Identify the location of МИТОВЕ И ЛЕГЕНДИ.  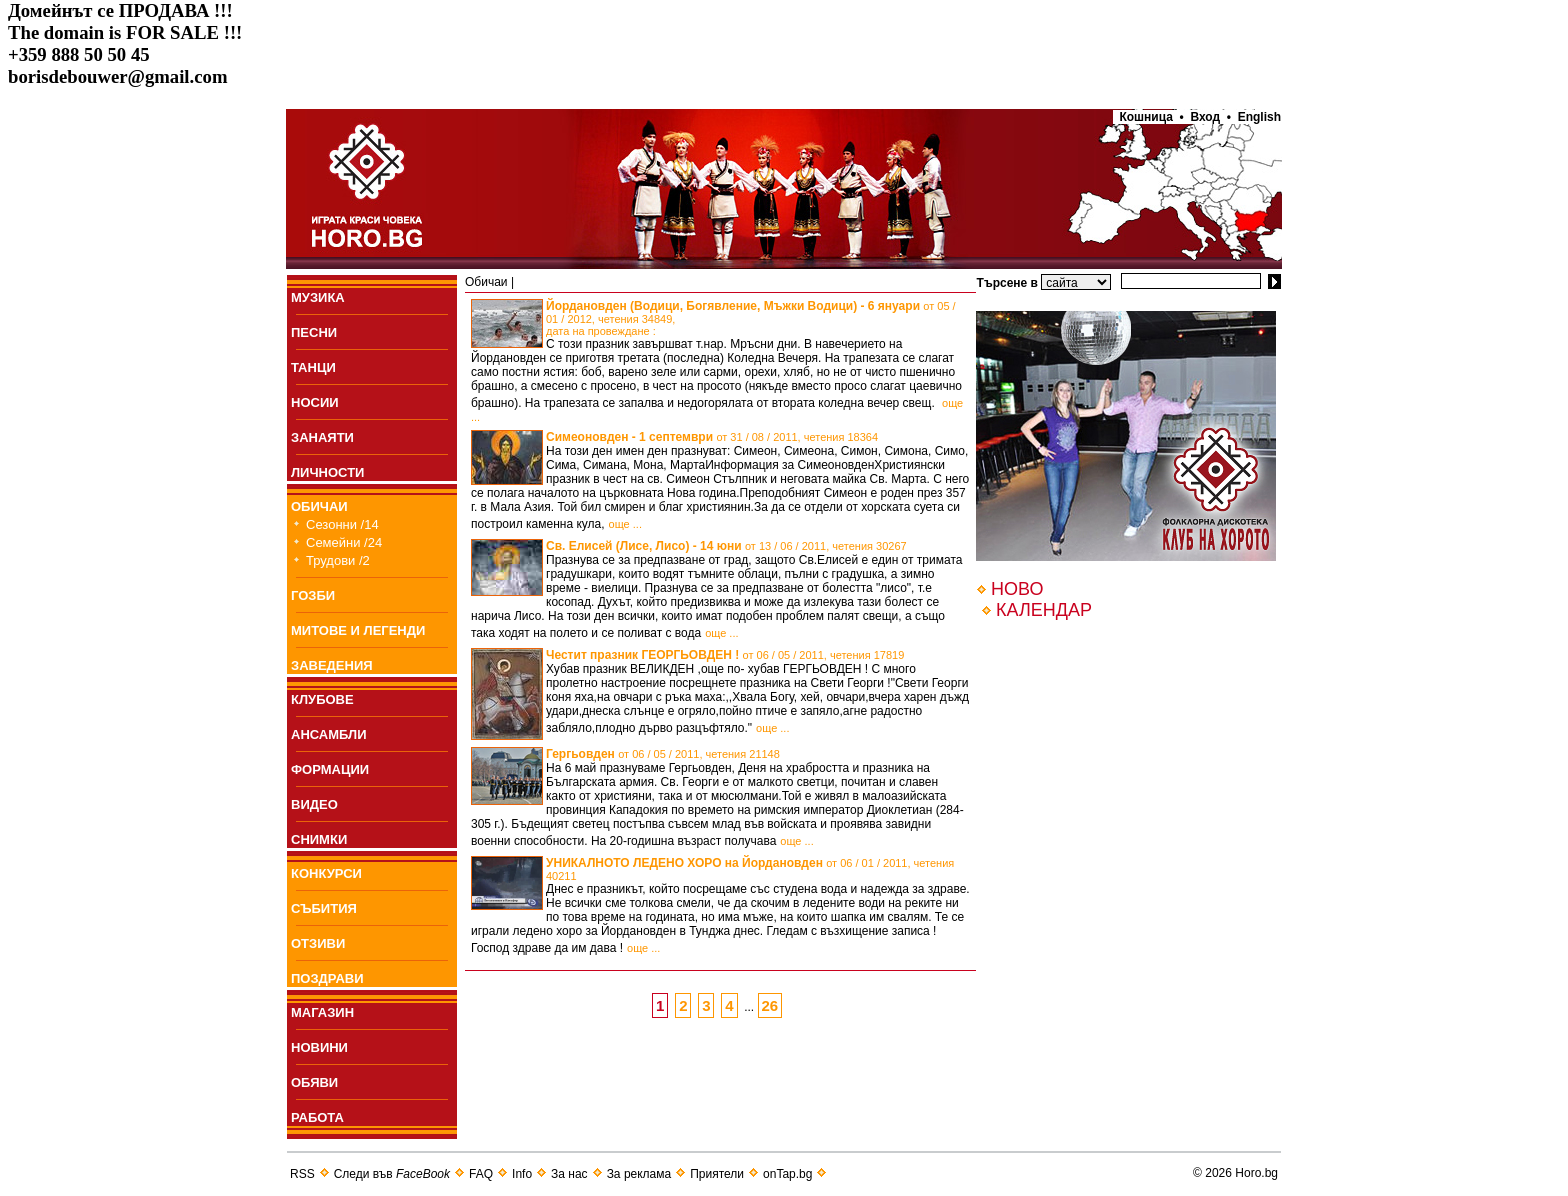
(358, 630).